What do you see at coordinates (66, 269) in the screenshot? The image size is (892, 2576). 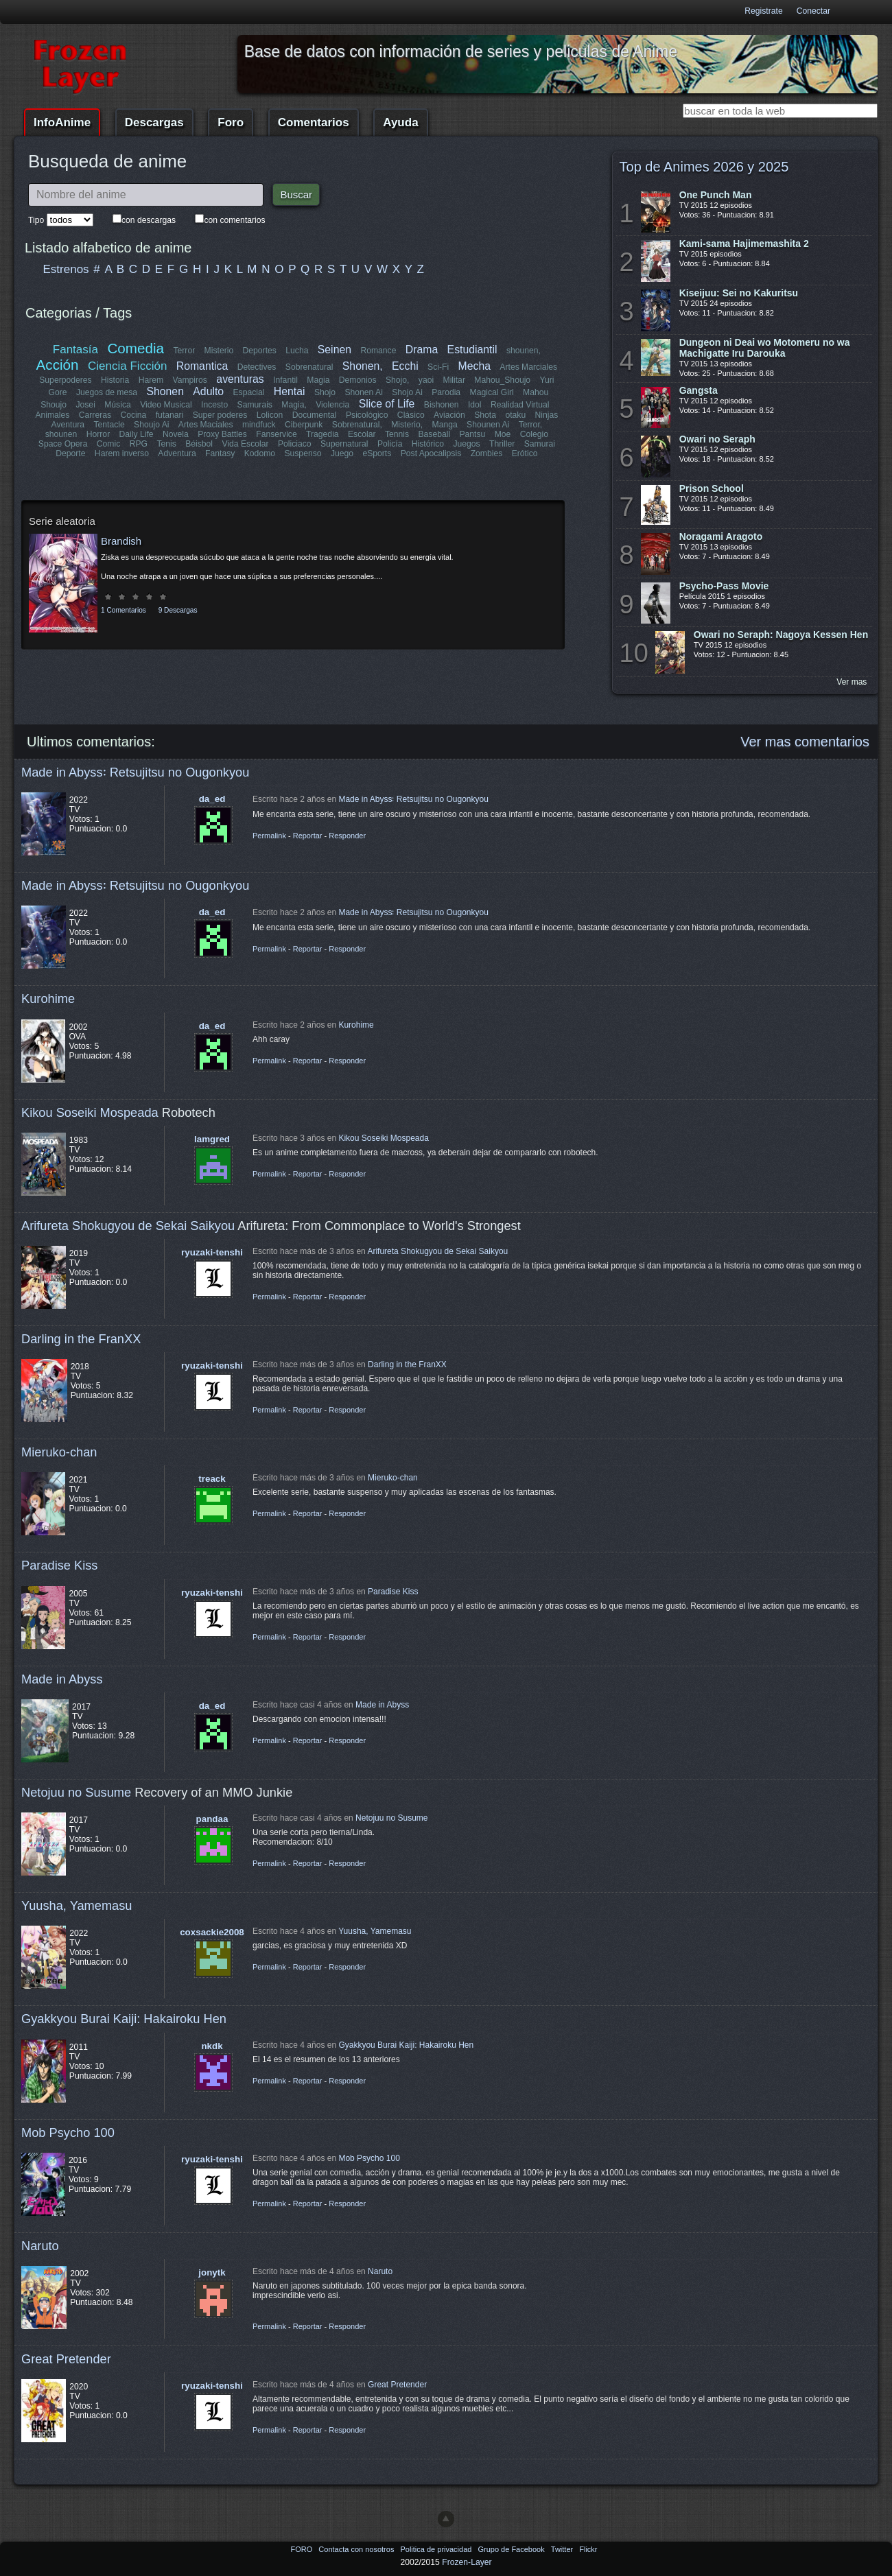 I see `Estrenos` at bounding box center [66, 269].